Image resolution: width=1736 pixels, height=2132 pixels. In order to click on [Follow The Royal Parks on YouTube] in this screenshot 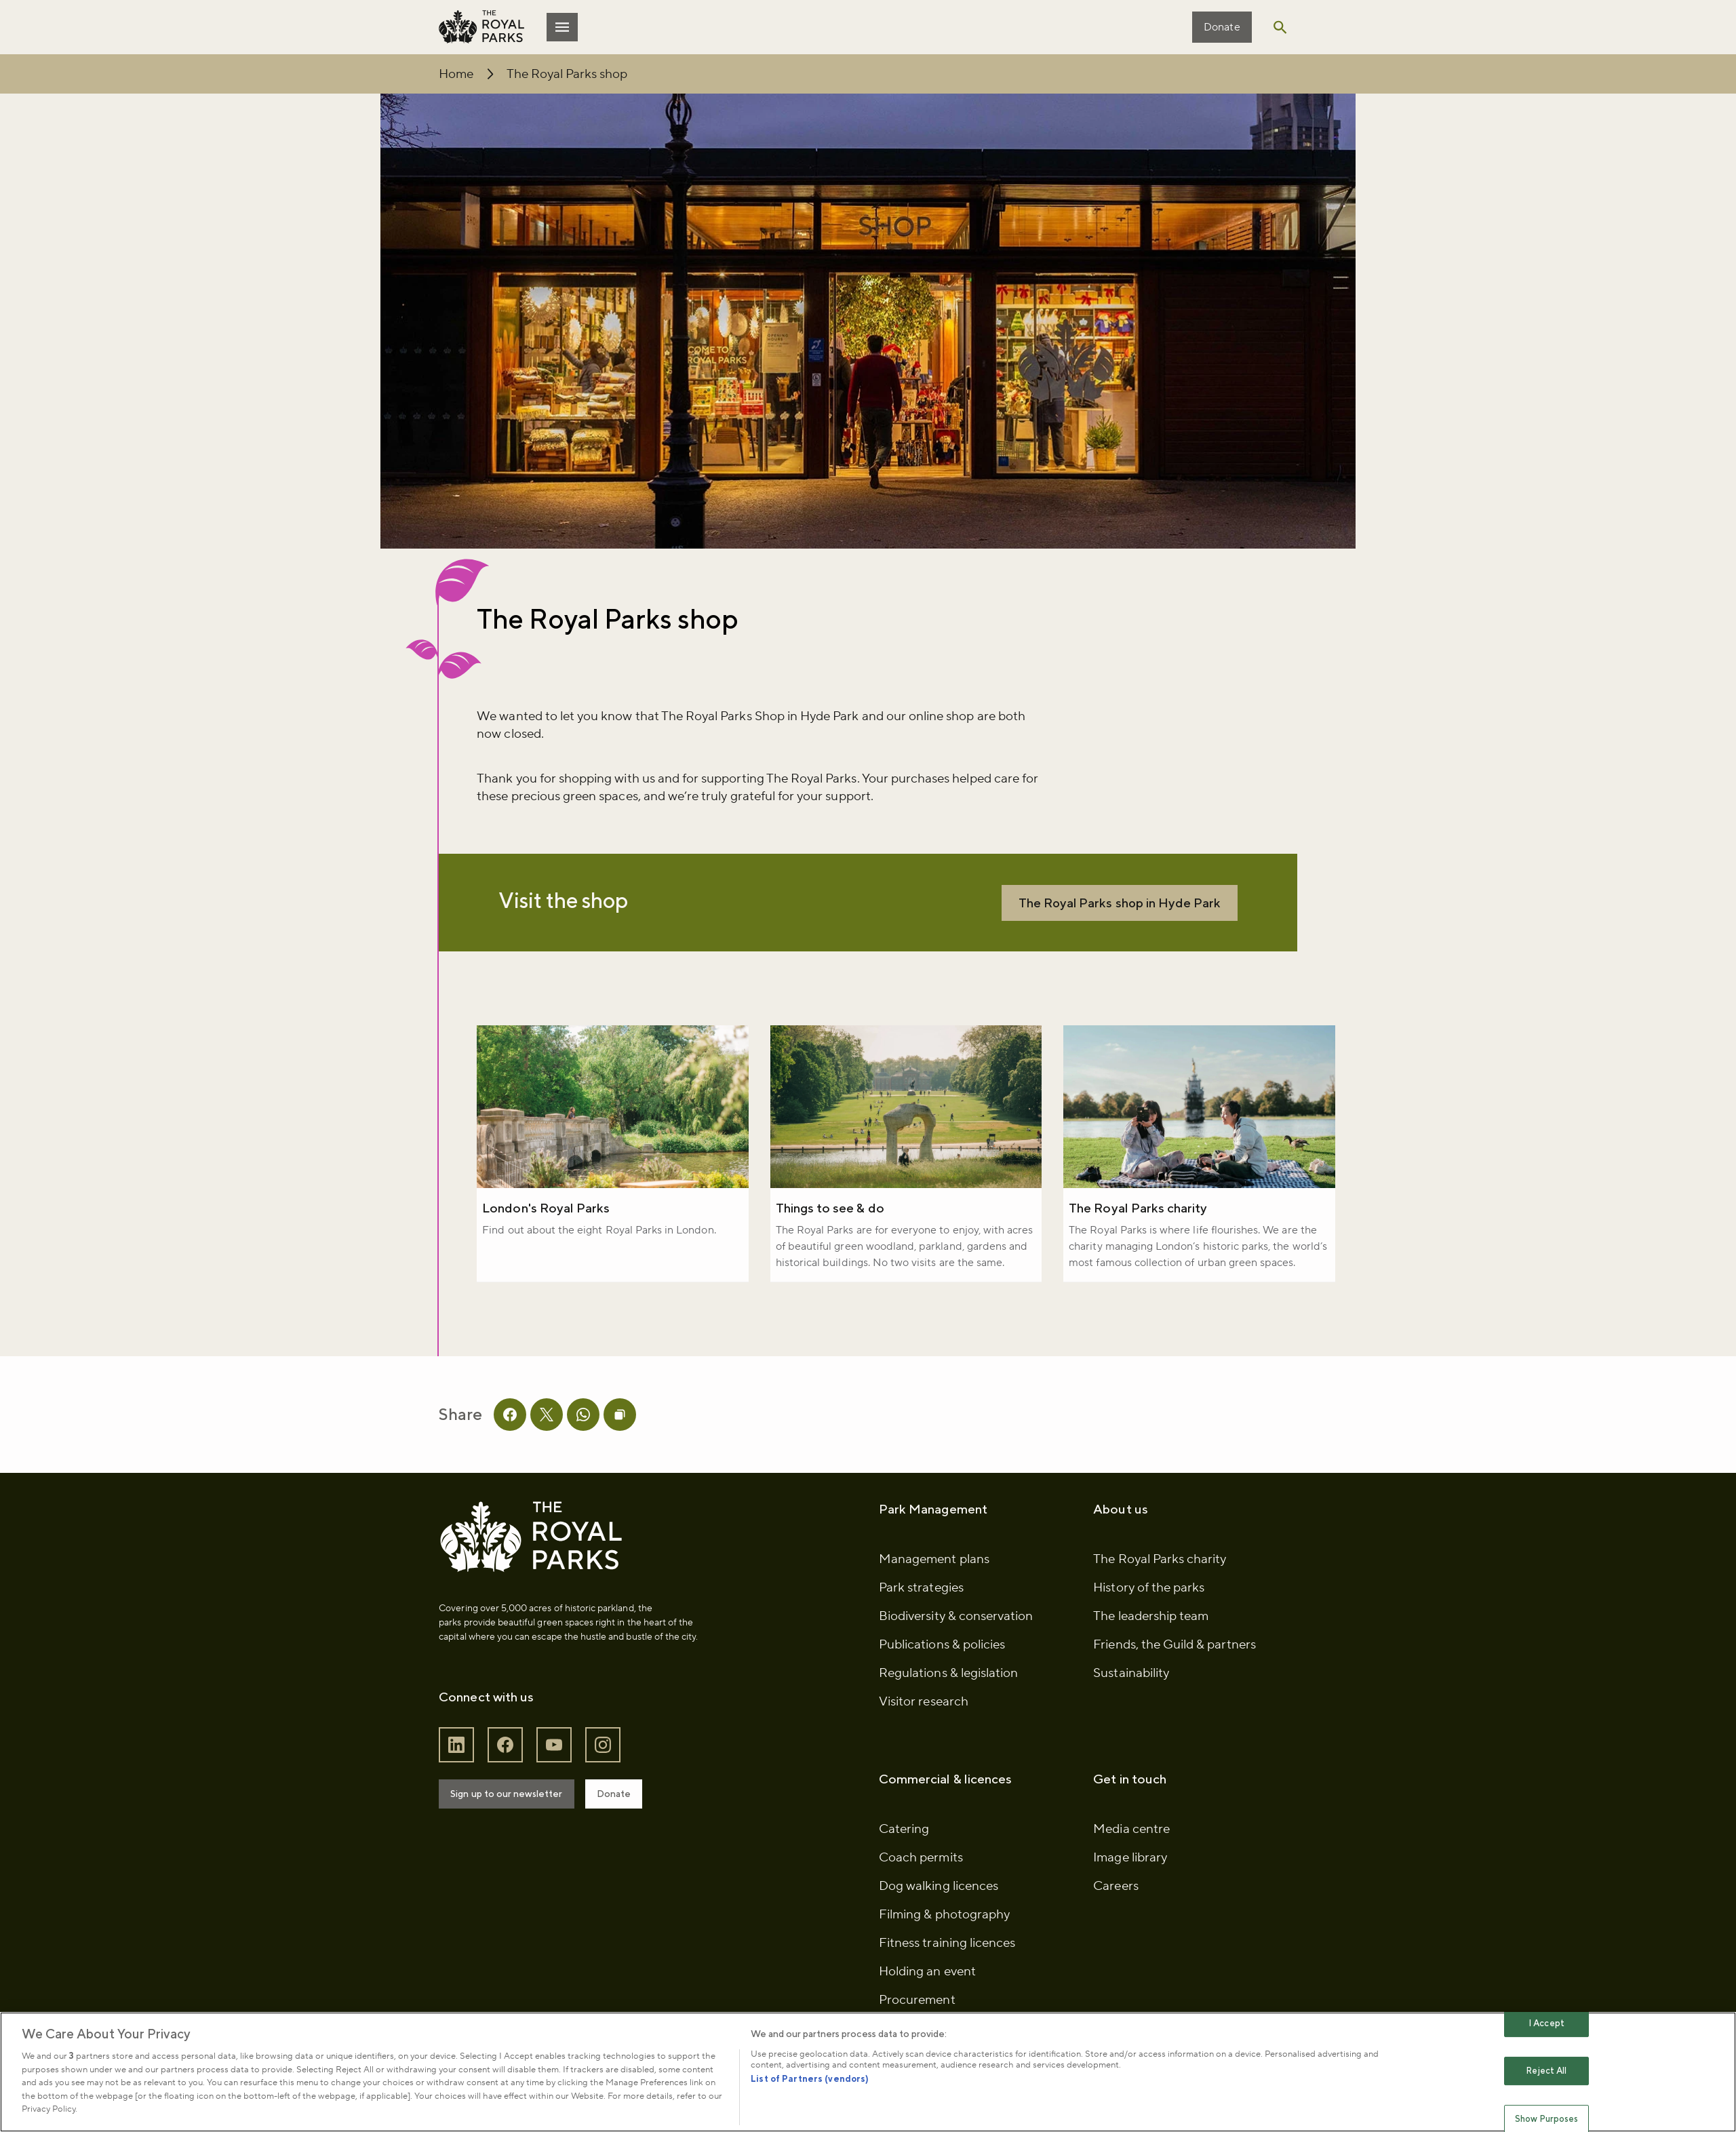, I will do `click(560, 1772)`.